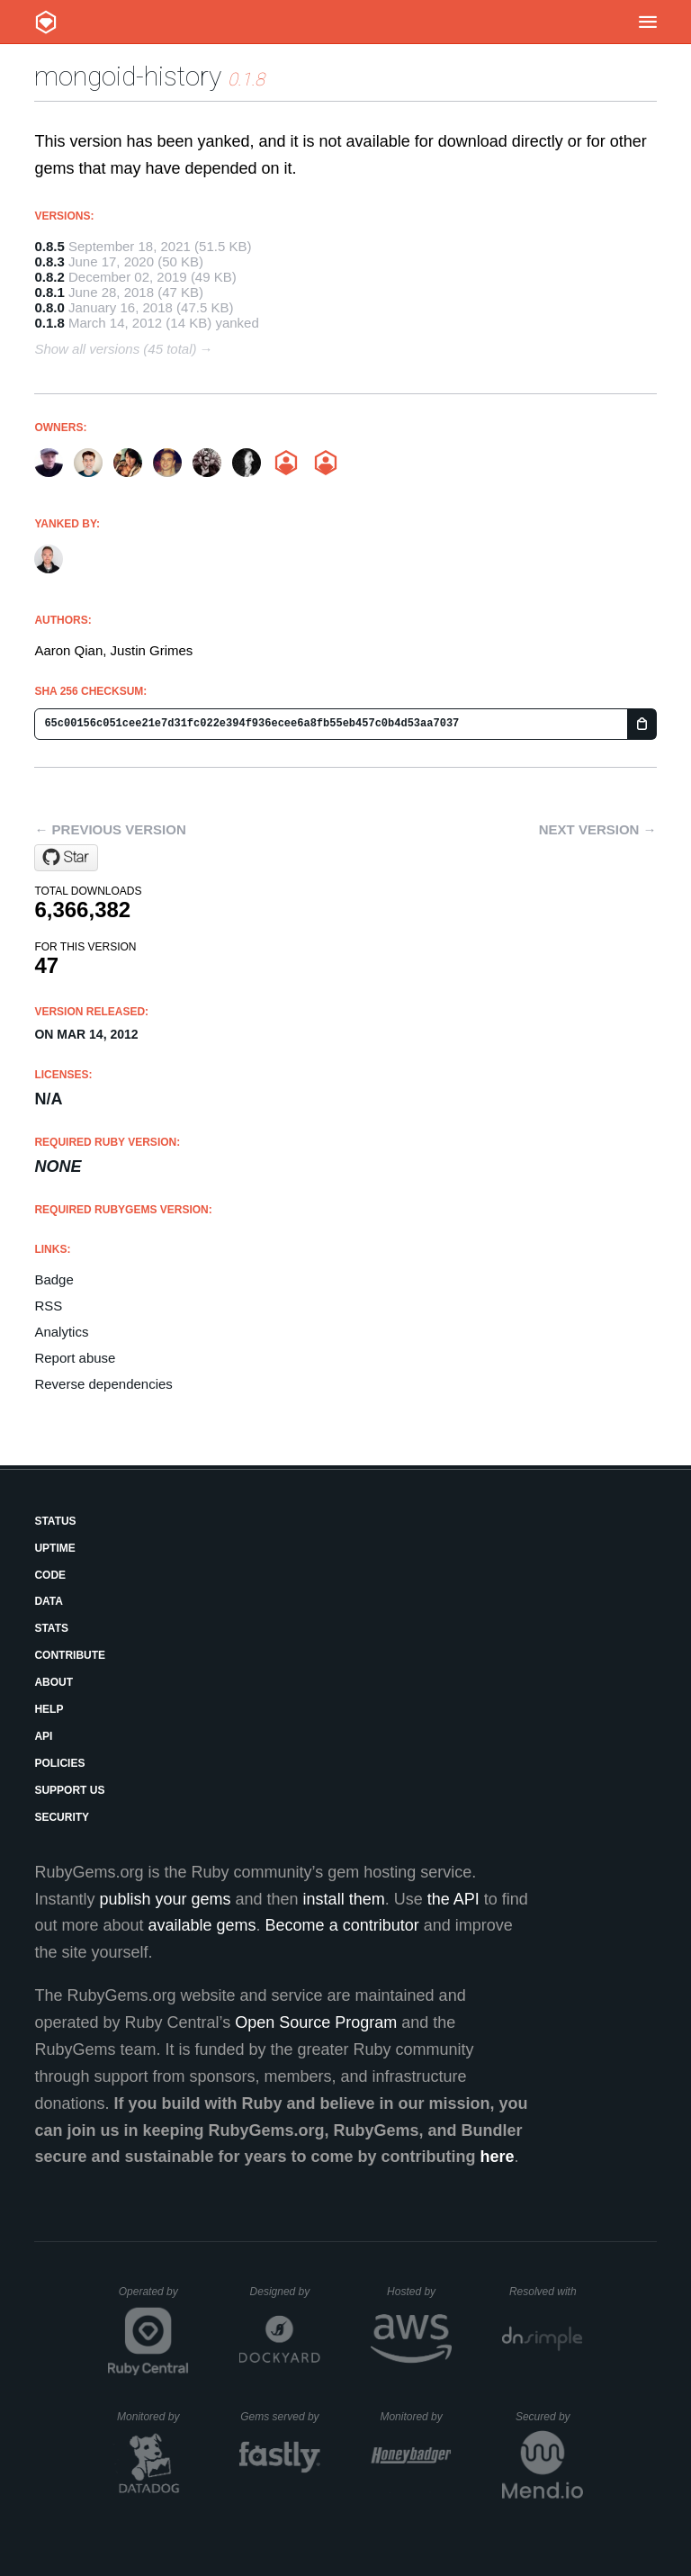 This screenshot has height=2576, width=691. I want to click on publish your gems, so click(164, 1899).